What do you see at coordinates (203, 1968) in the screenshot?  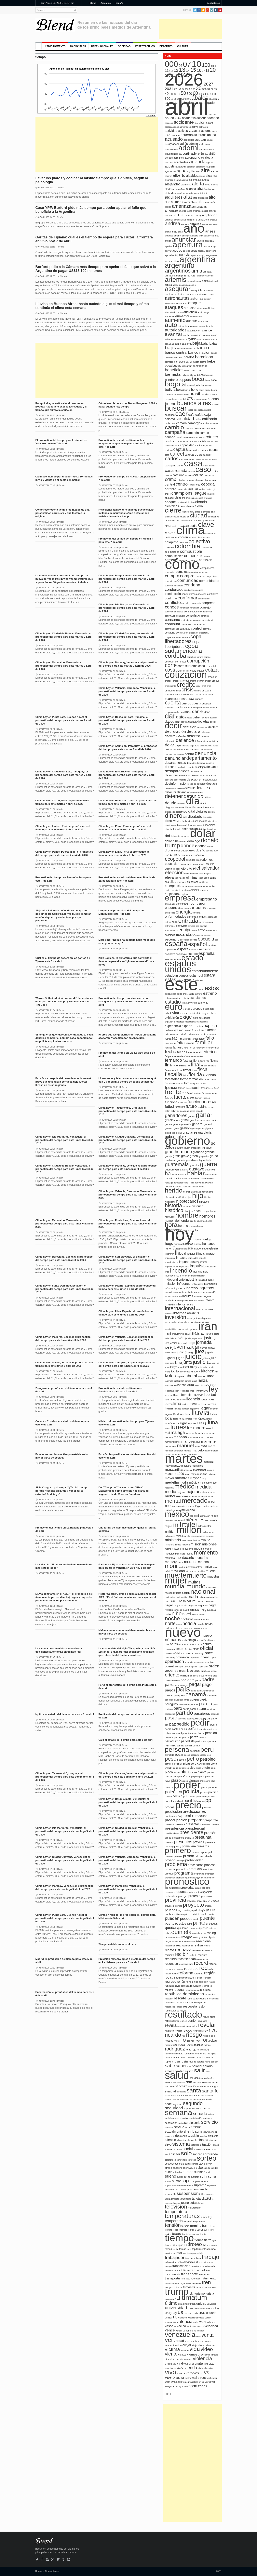 I see `red` at bounding box center [203, 1968].